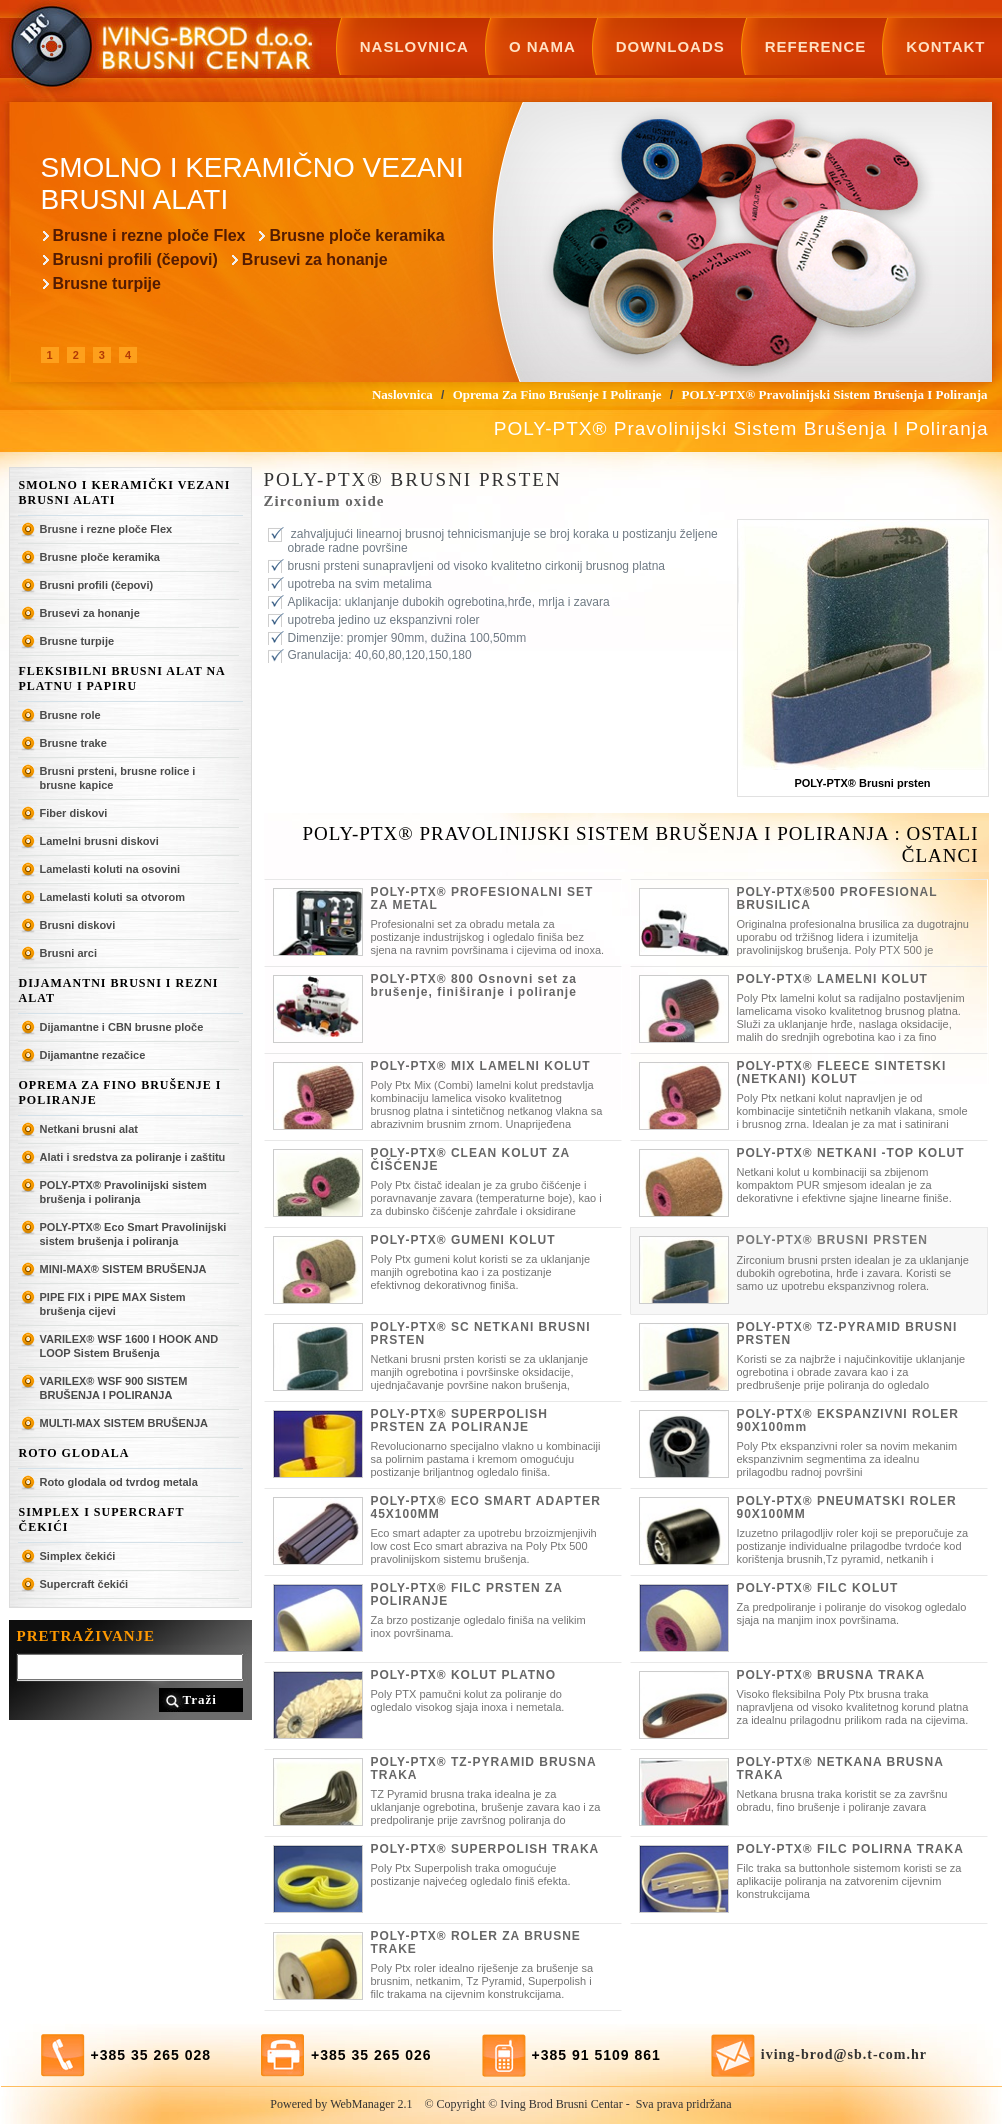  What do you see at coordinates (476, 1942) in the screenshot?
I see `POLY-PTX® ROLER ZA BRUSNE TRAKE` at bounding box center [476, 1942].